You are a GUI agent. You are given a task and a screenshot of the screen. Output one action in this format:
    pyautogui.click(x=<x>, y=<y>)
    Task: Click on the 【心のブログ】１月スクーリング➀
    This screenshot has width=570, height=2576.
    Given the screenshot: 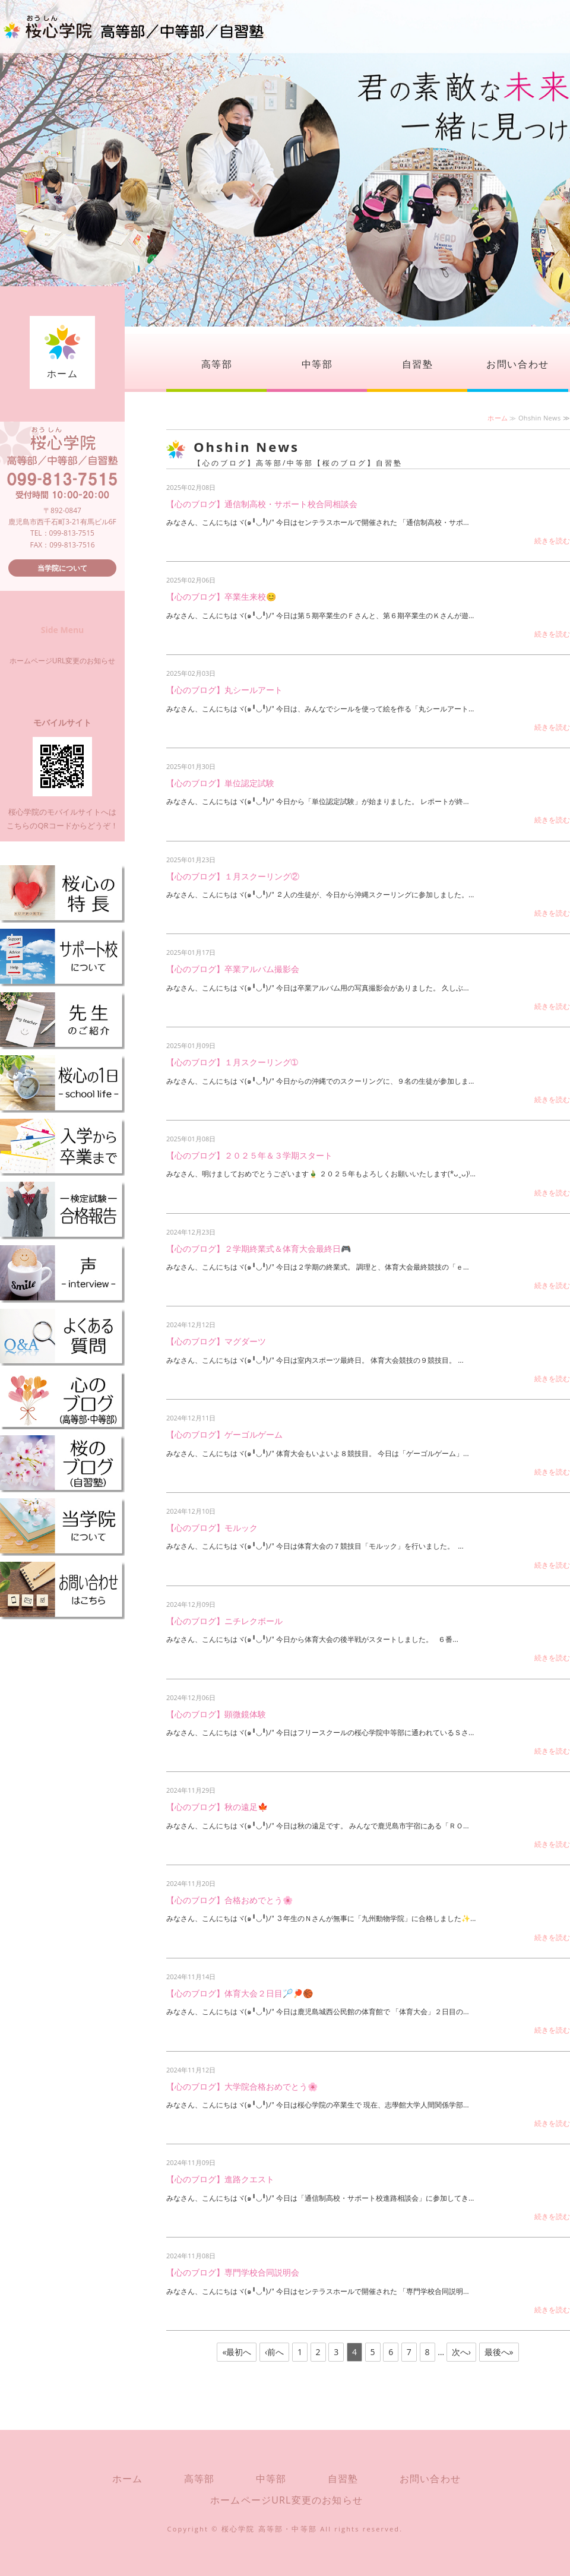 What is the action you would take?
    pyautogui.click(x=232, y=1062)
    